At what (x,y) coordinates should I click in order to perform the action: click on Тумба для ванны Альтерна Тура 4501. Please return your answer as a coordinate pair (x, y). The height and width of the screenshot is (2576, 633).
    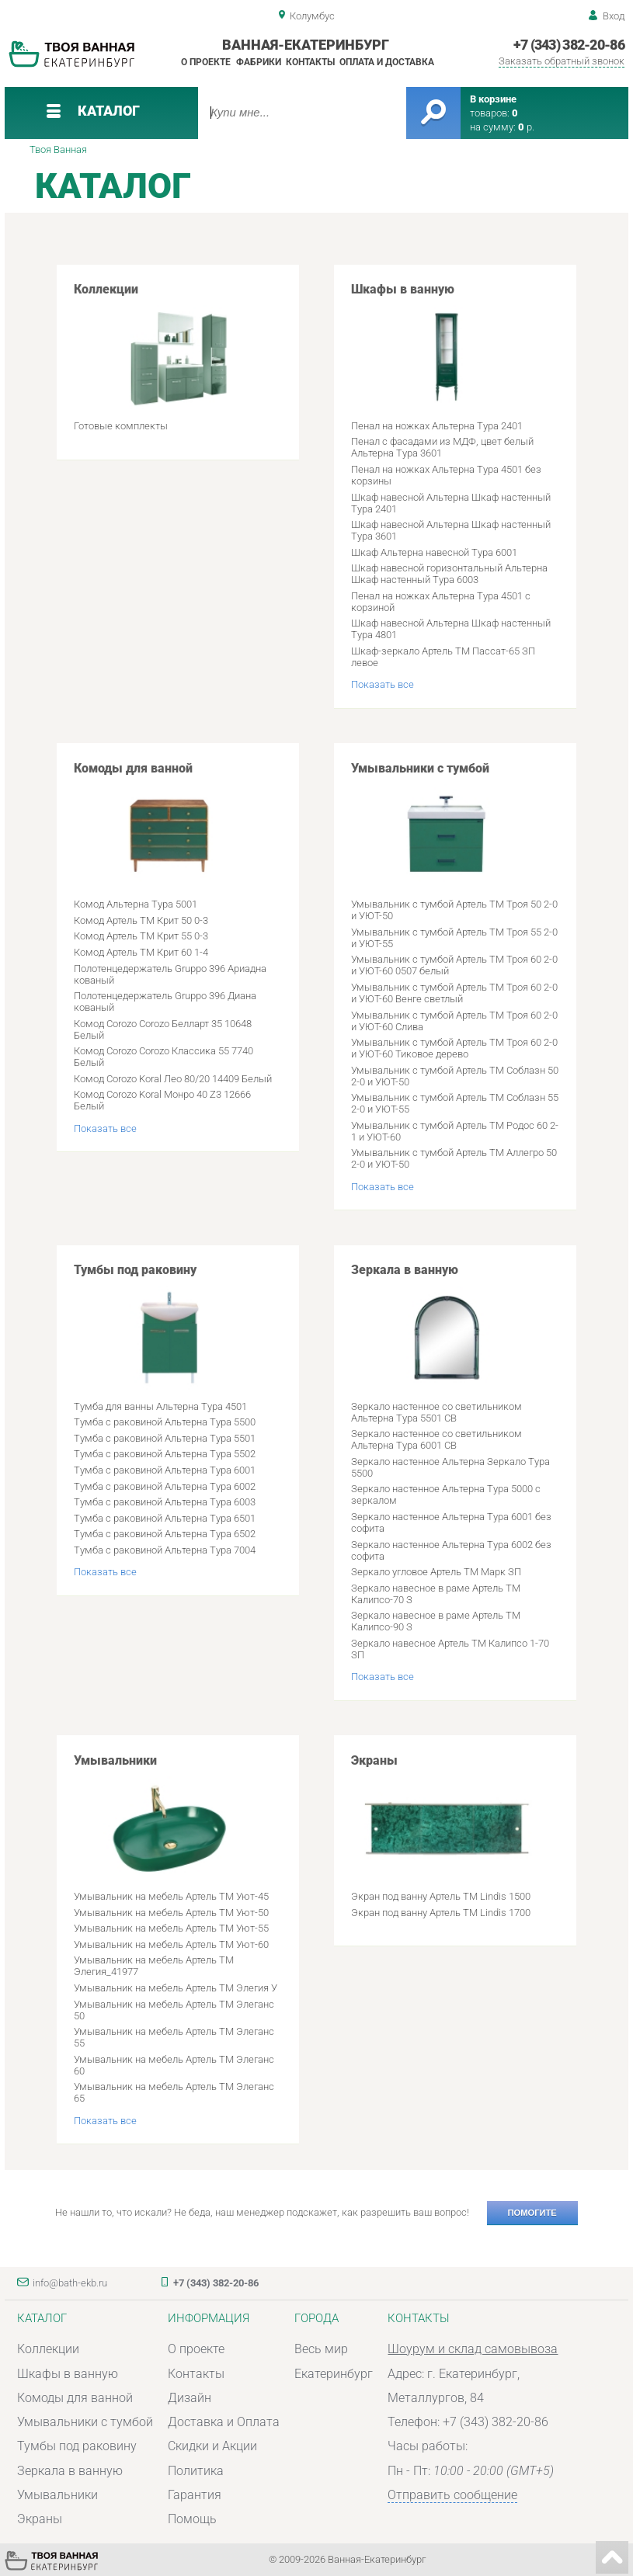
    Looking at the image, I should click on (160, 1406).